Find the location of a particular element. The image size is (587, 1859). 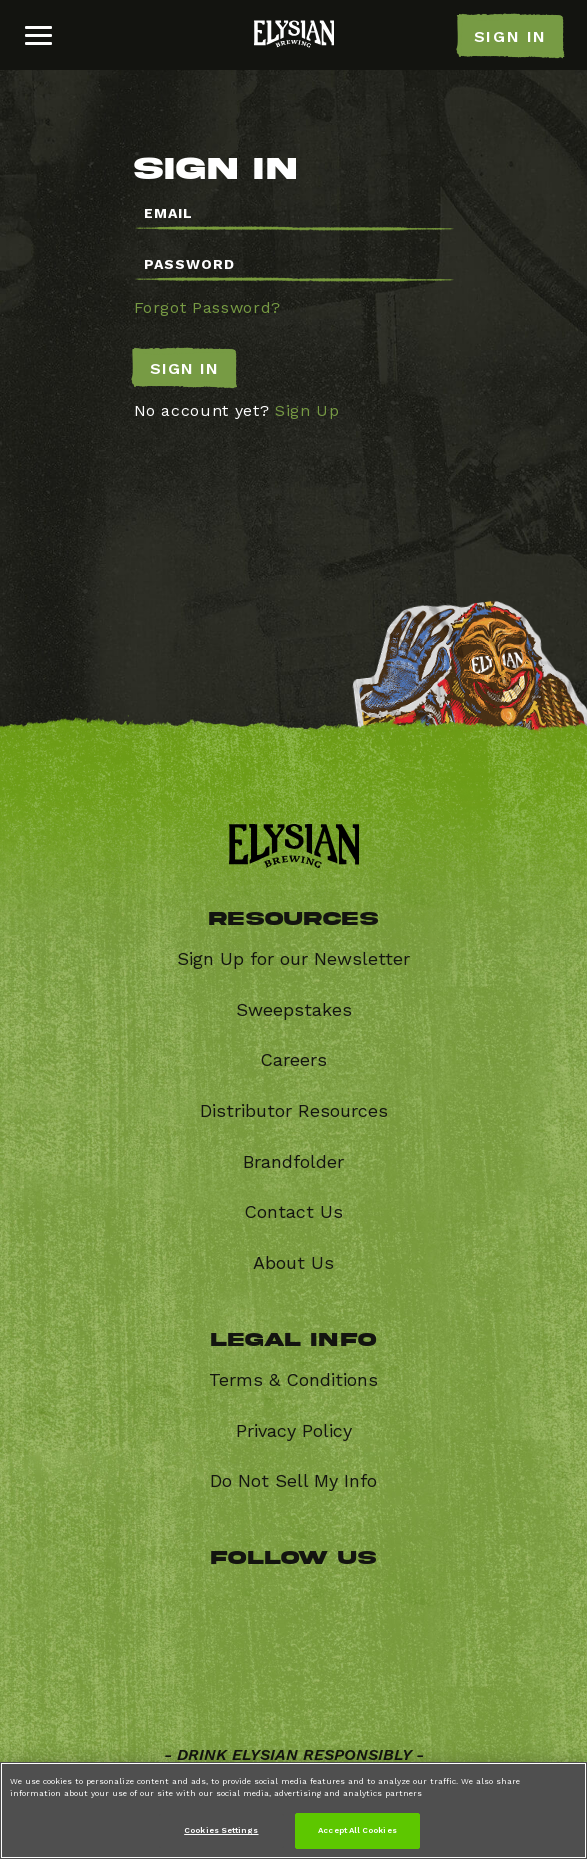

[region] is located at coordinates (293, 1810).